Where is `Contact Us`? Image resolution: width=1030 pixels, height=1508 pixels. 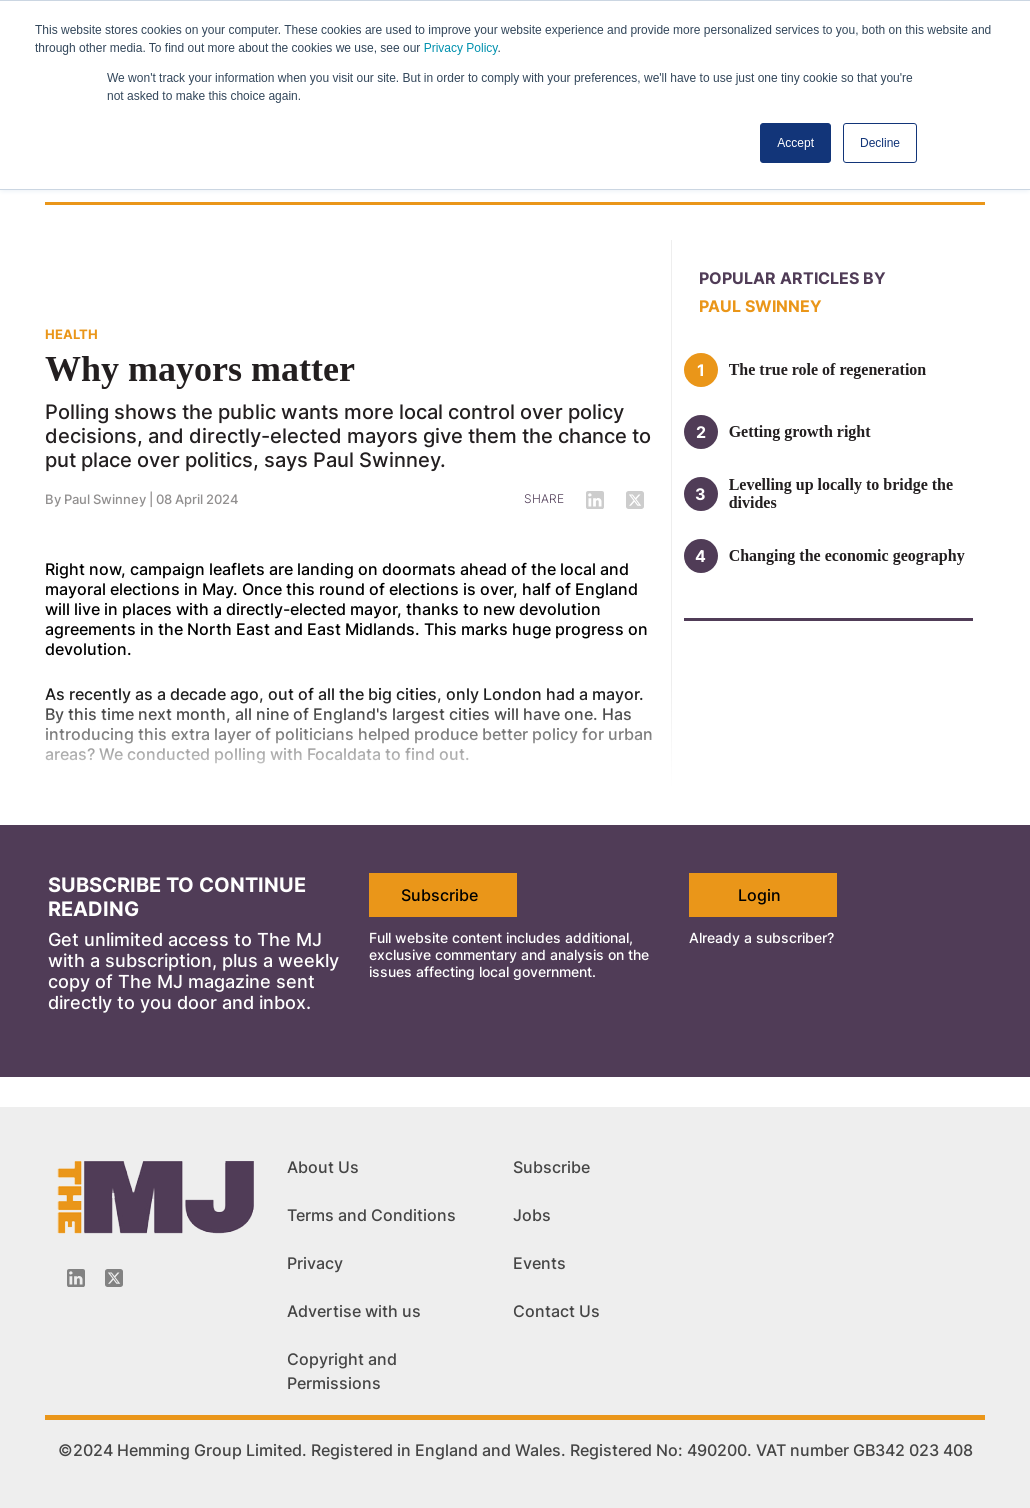
Contact Us is located at coordinates (556, 1311).